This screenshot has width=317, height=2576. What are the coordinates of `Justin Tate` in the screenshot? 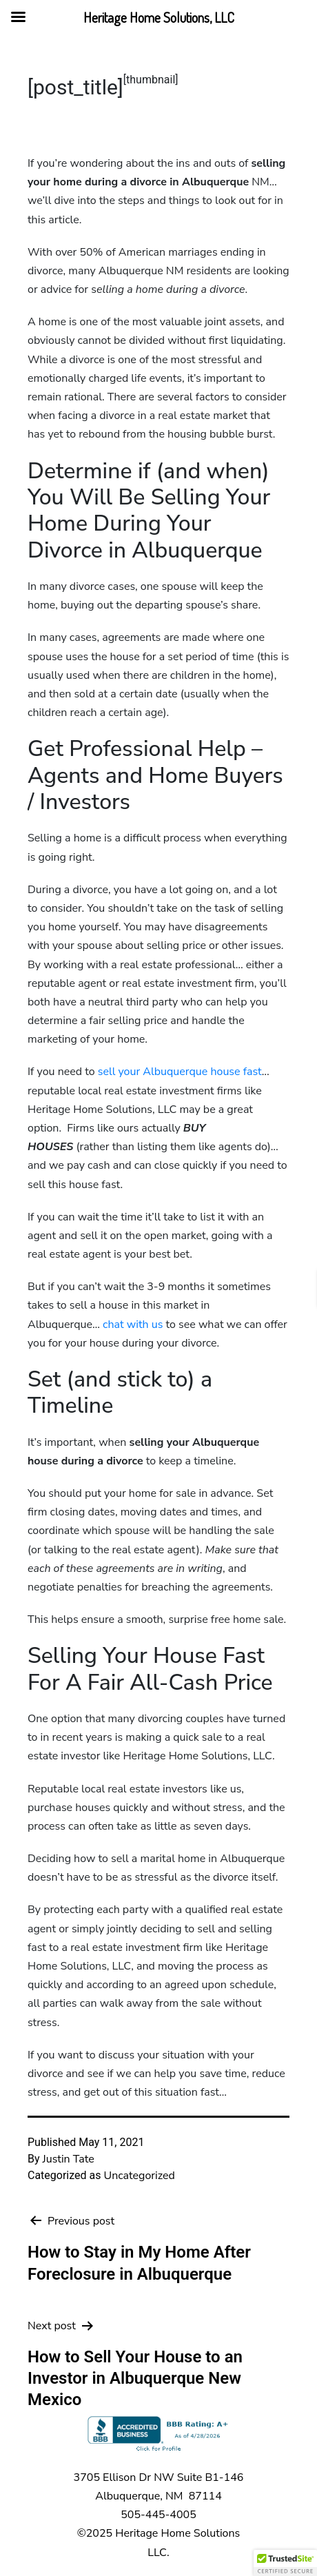 It's located at (68, 2159).